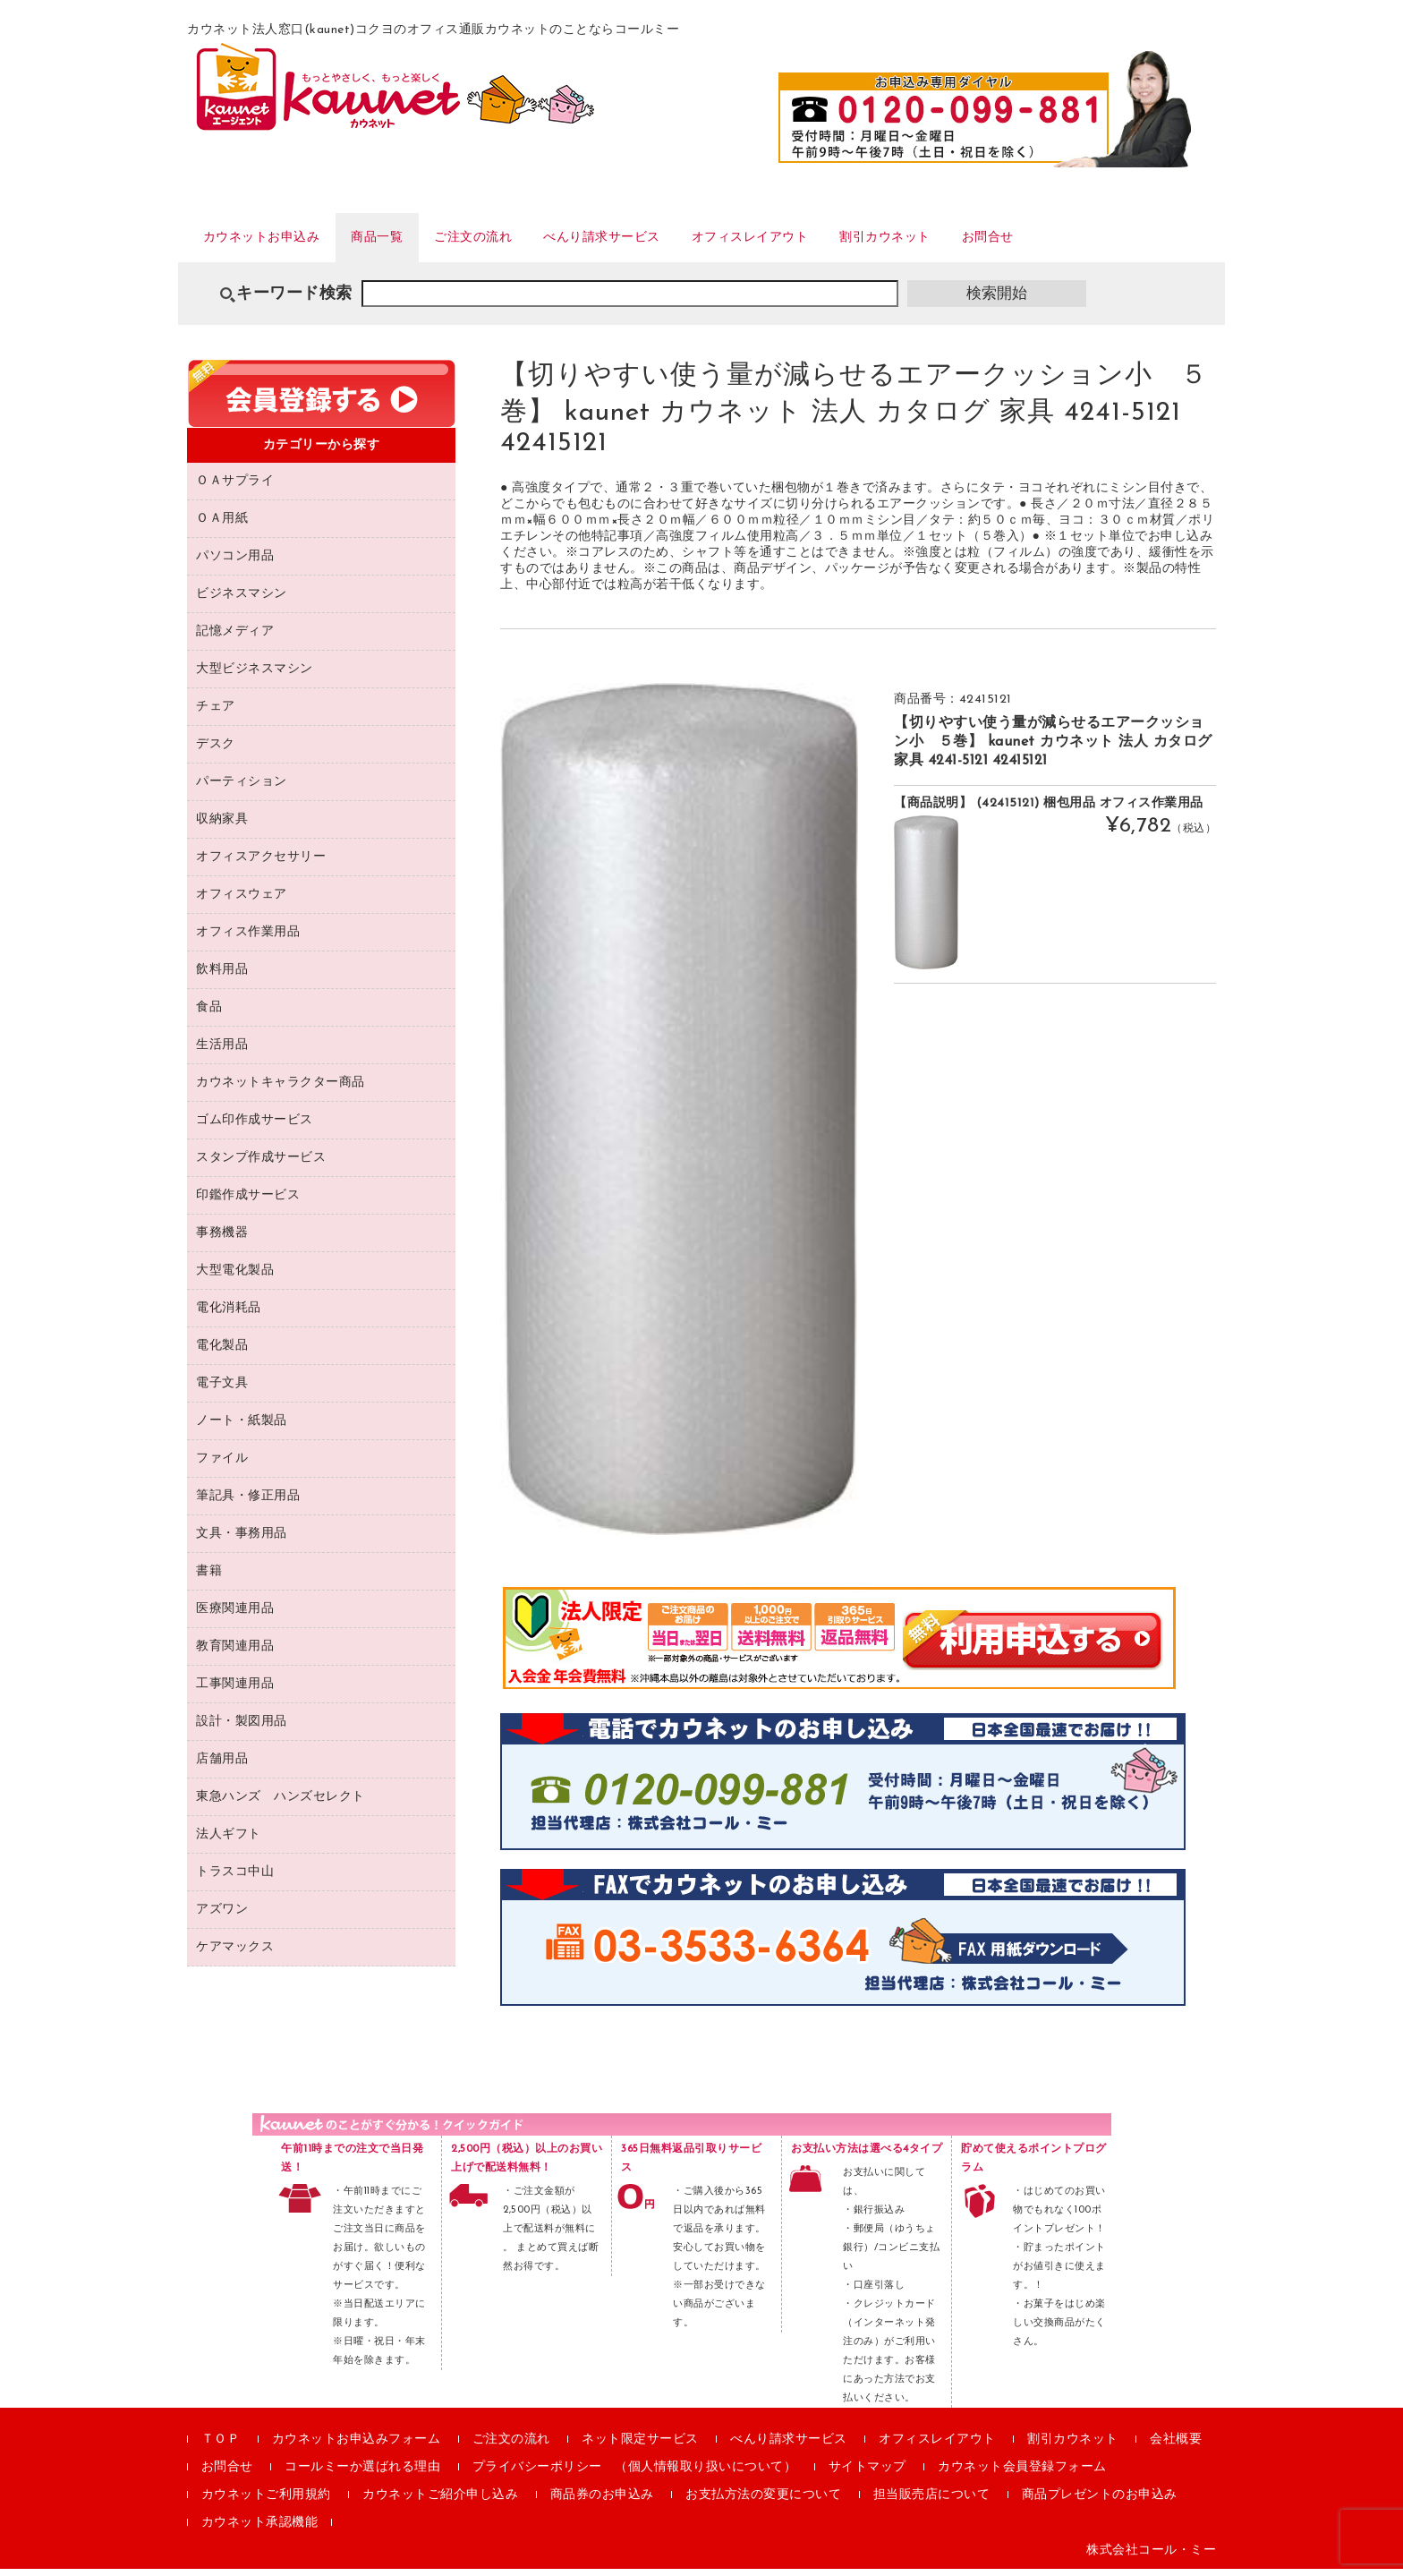 Image resolution: width=1403 pixels, height=2576 pixels. Describe the element at coordinates (228, 1840) in the screenshot. I see `法人ギフト` at that location.